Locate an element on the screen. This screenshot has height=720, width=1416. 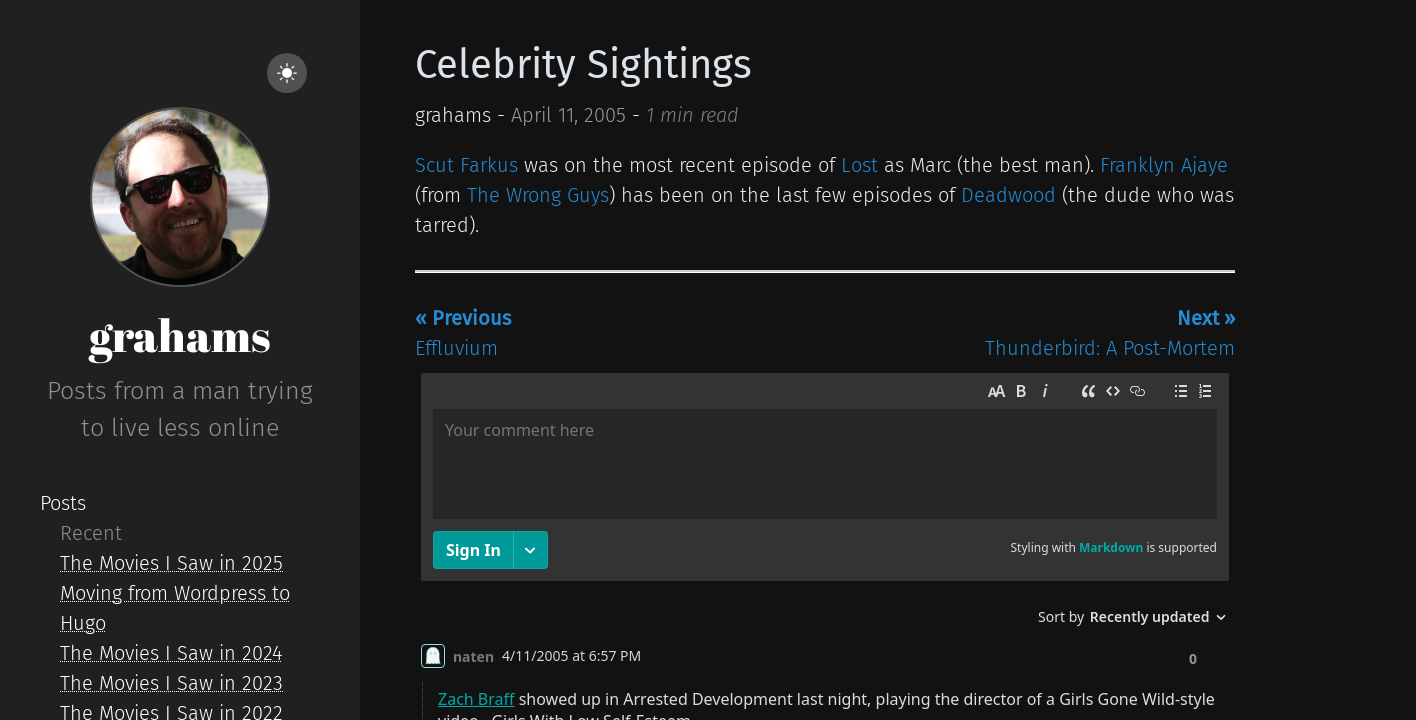
Franklyn Ajaye is located at coordinates (1164, 165).